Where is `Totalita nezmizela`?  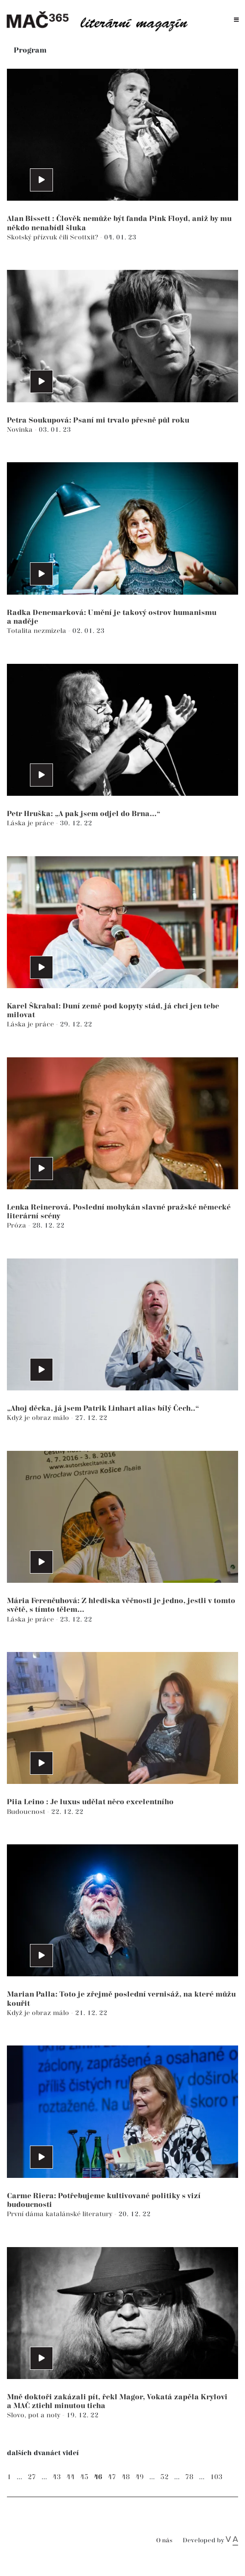
Totalita nezmizela is located at coordinates (37, 630).